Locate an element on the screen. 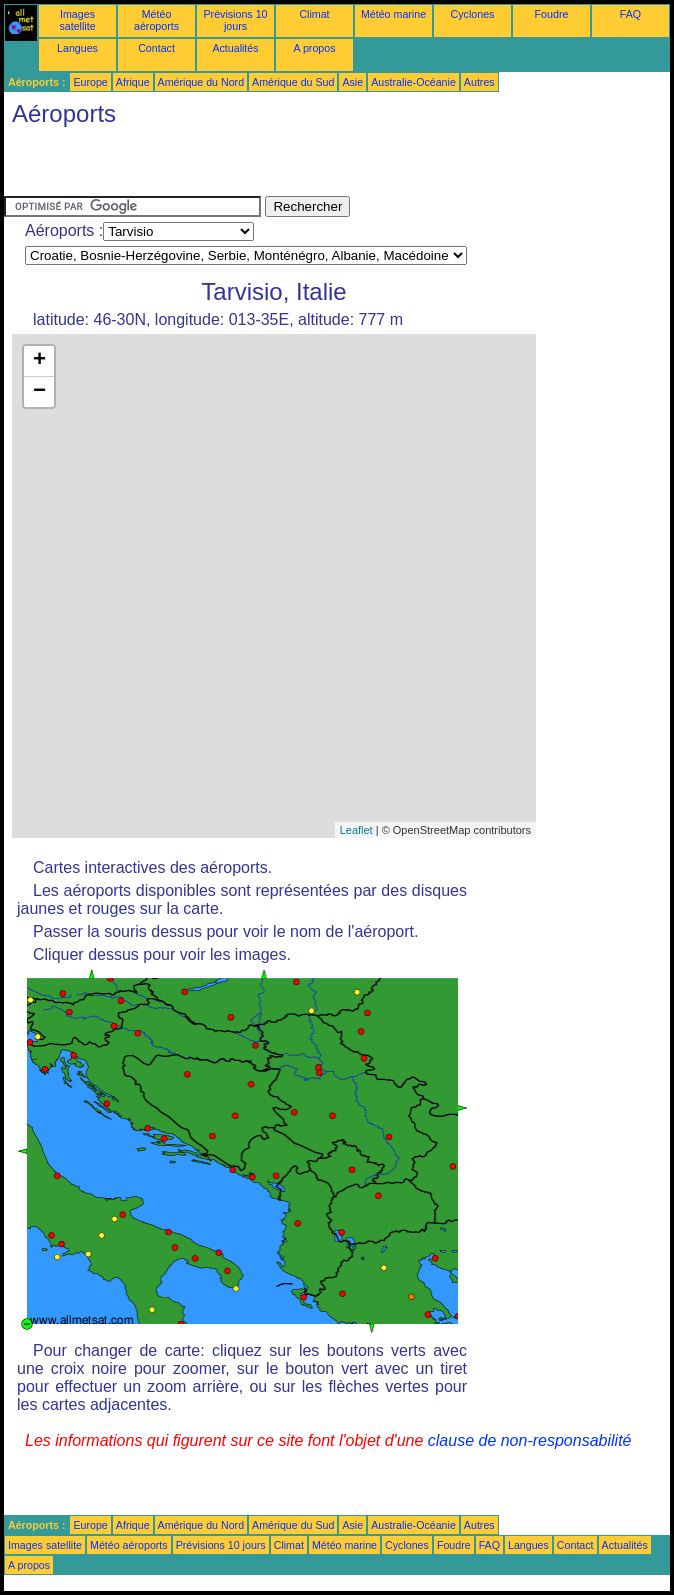  Météo marine is located at coordinates (393, 14).